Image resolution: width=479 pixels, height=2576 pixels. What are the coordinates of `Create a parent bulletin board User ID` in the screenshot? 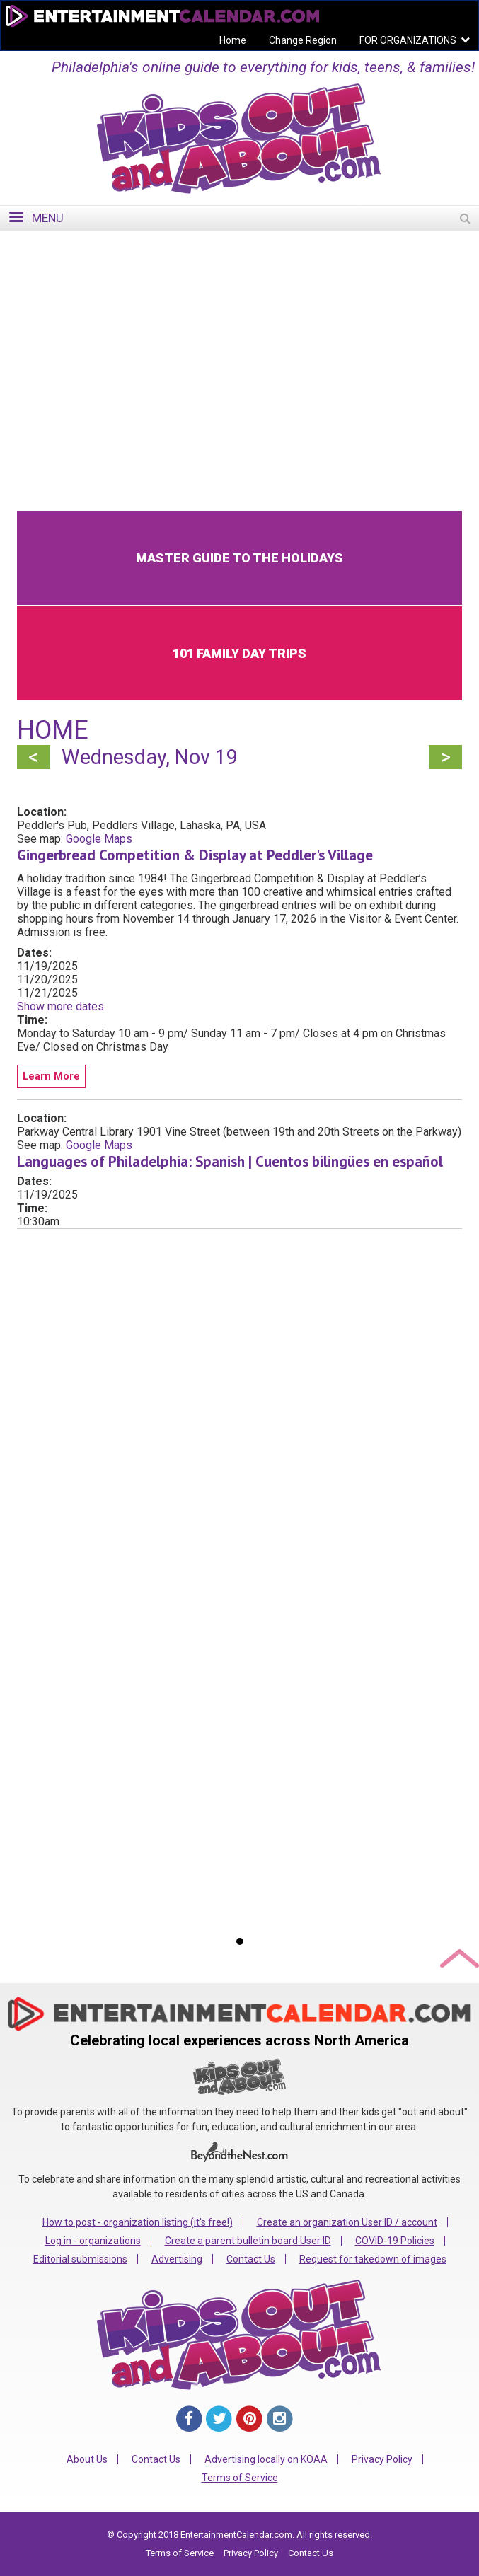 It's located at (248, 2240).